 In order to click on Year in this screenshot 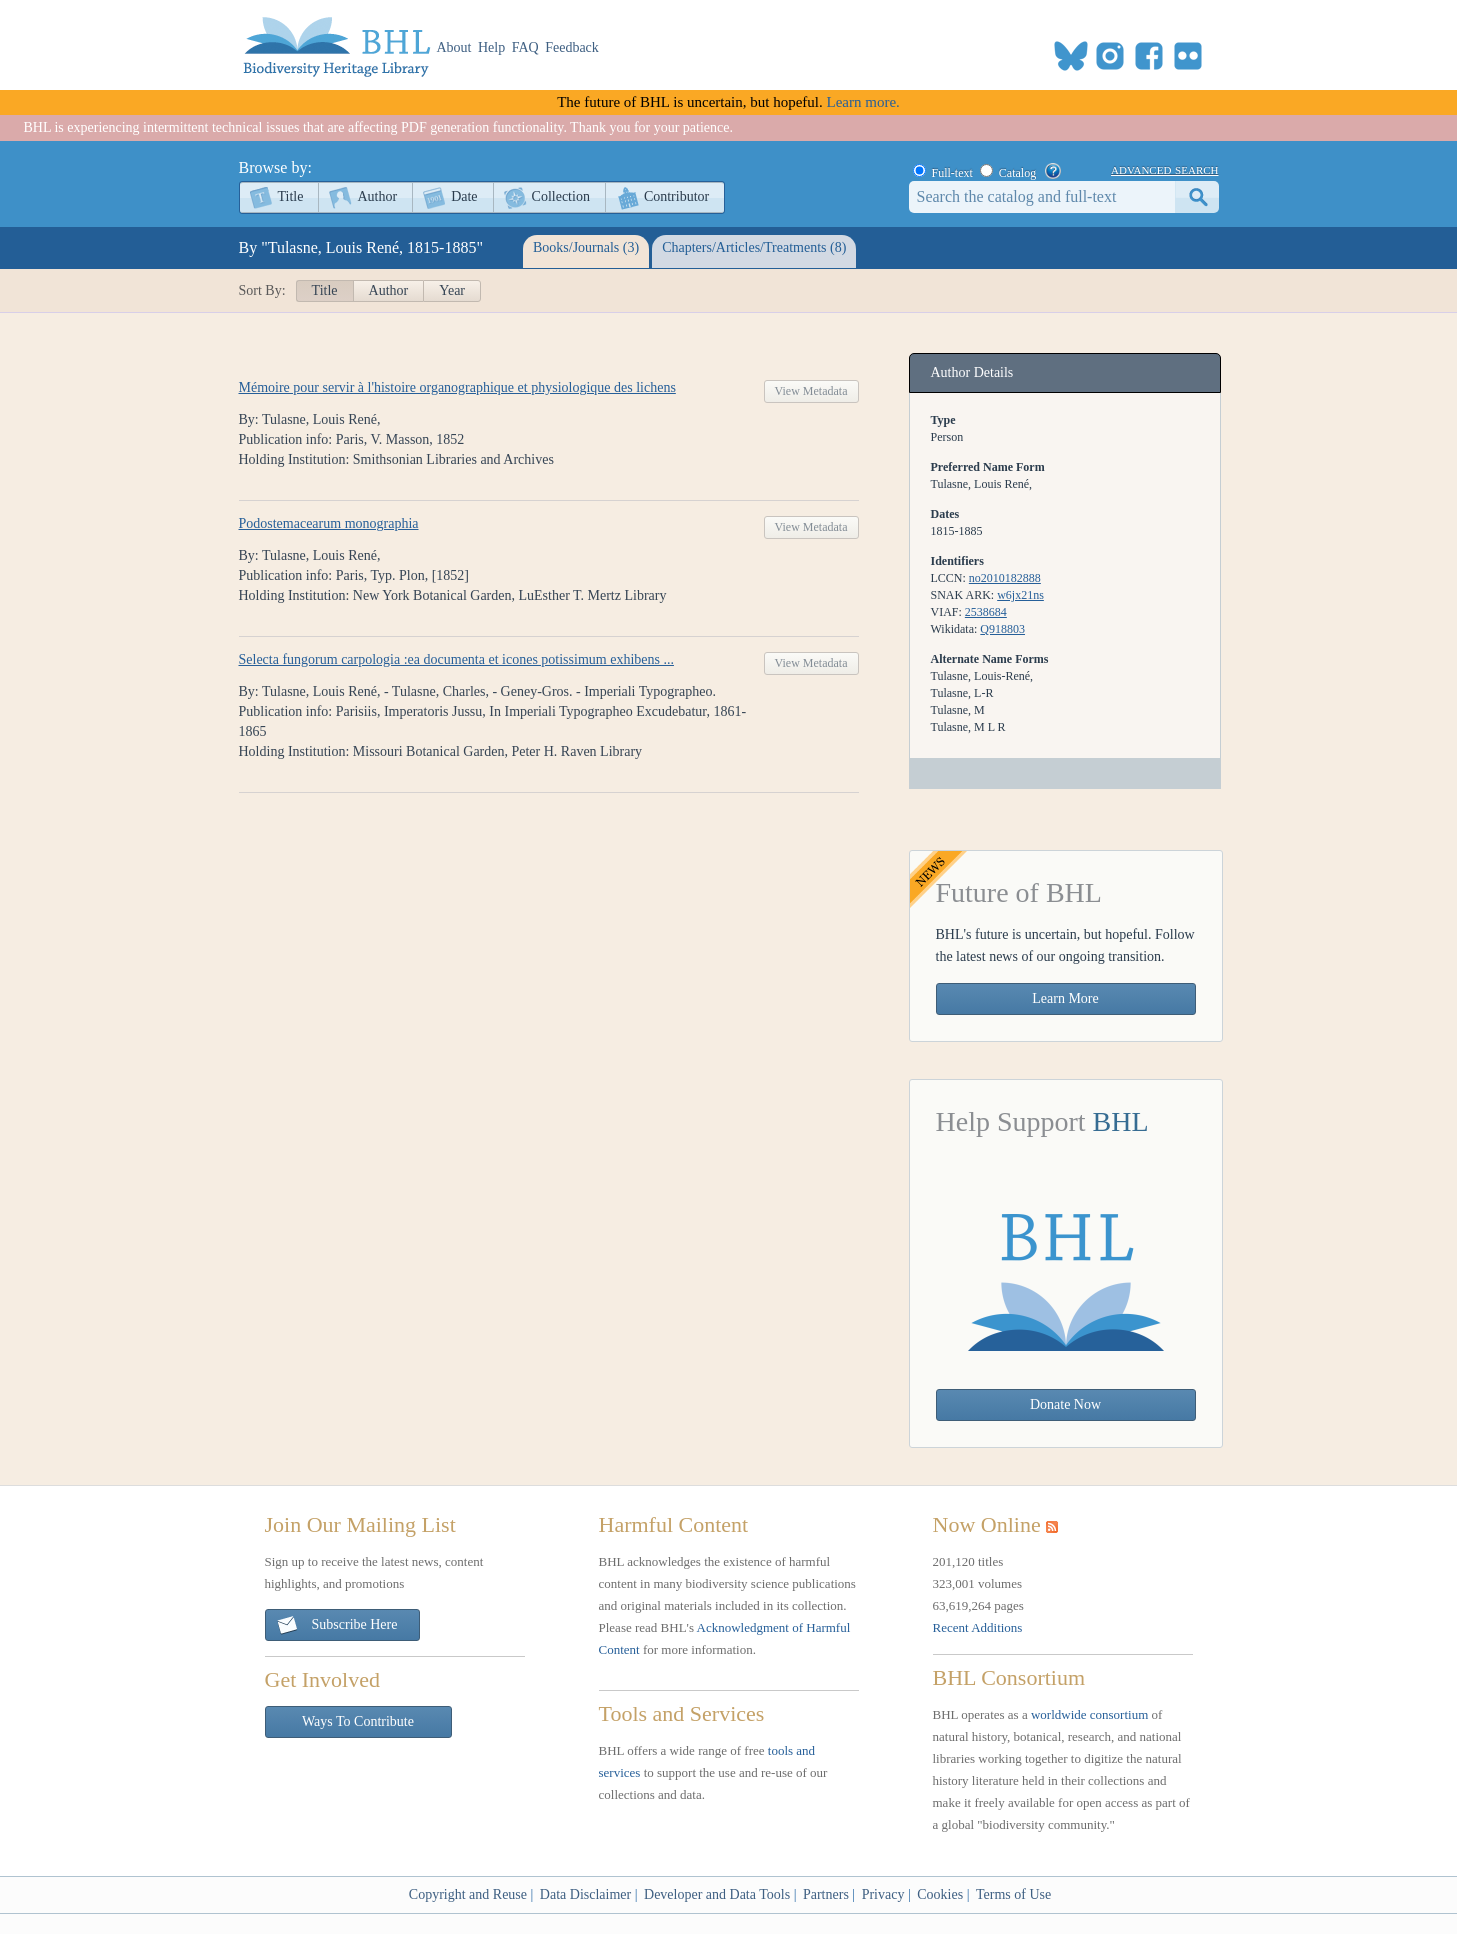, I will do `click(452, 290)`.